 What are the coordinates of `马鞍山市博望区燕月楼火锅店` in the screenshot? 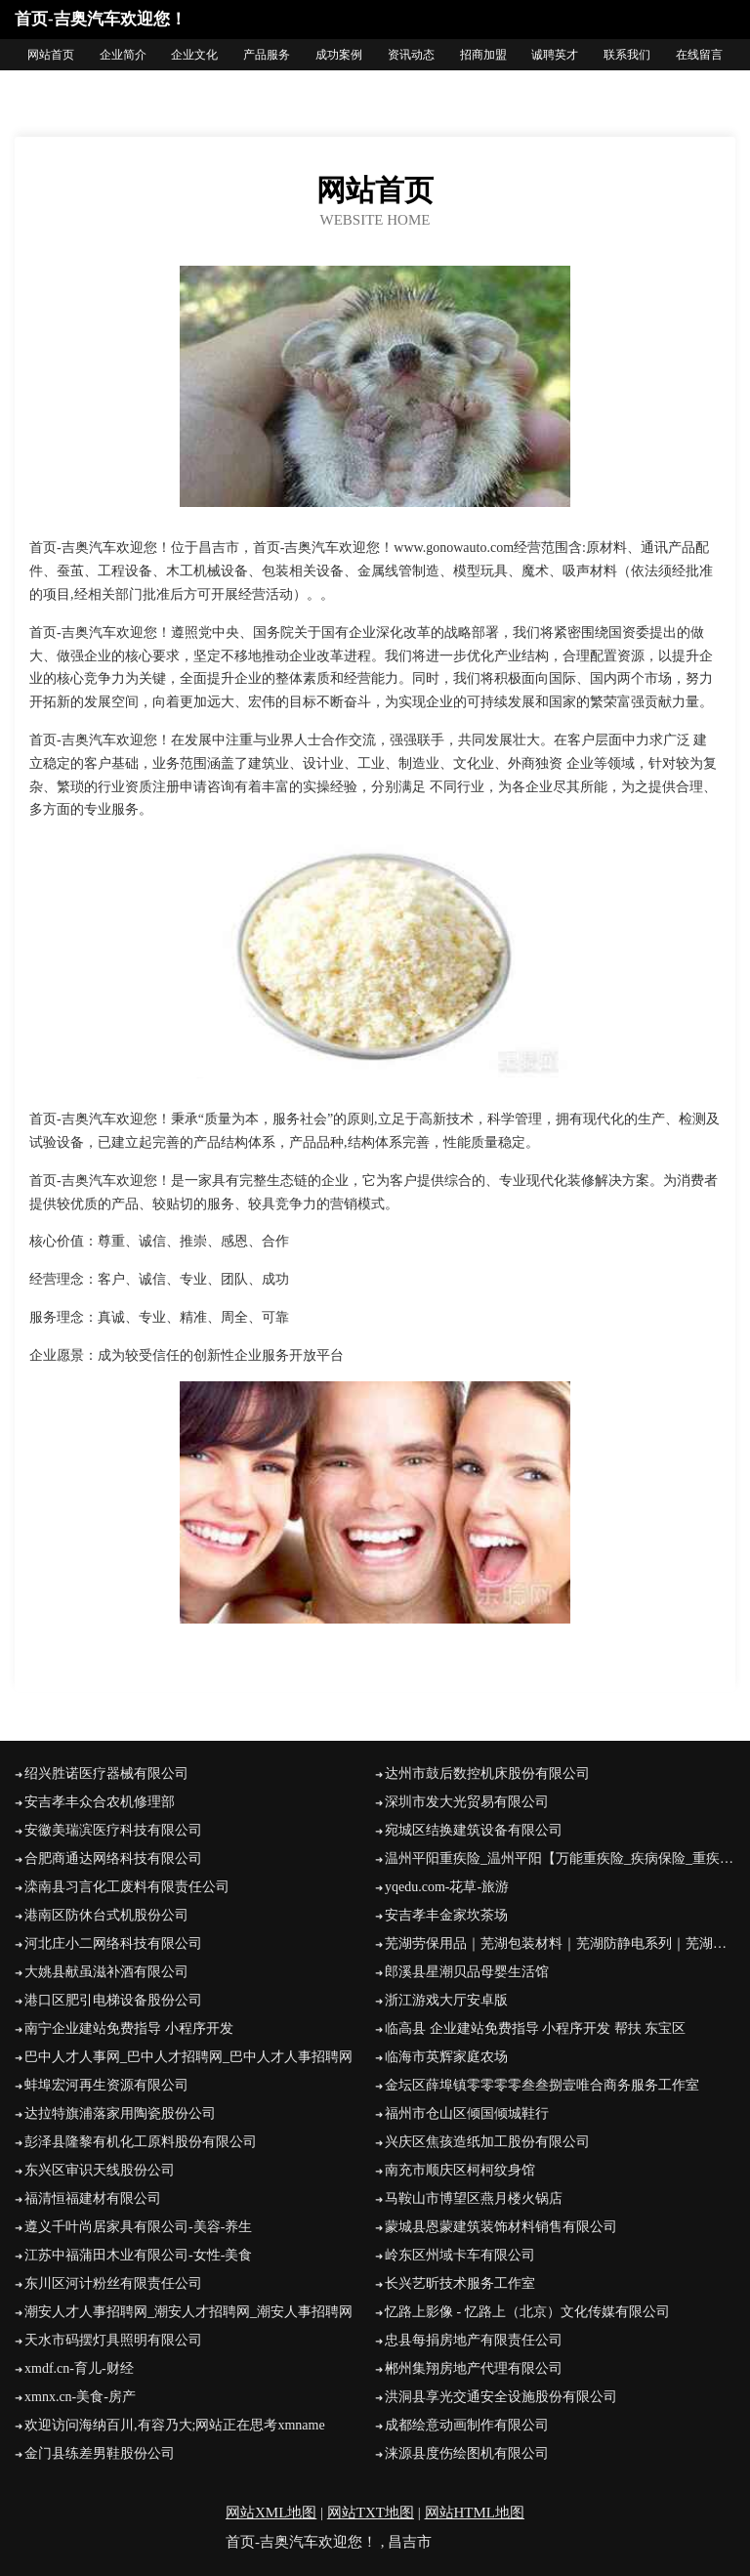 It's located at (473, 2198).